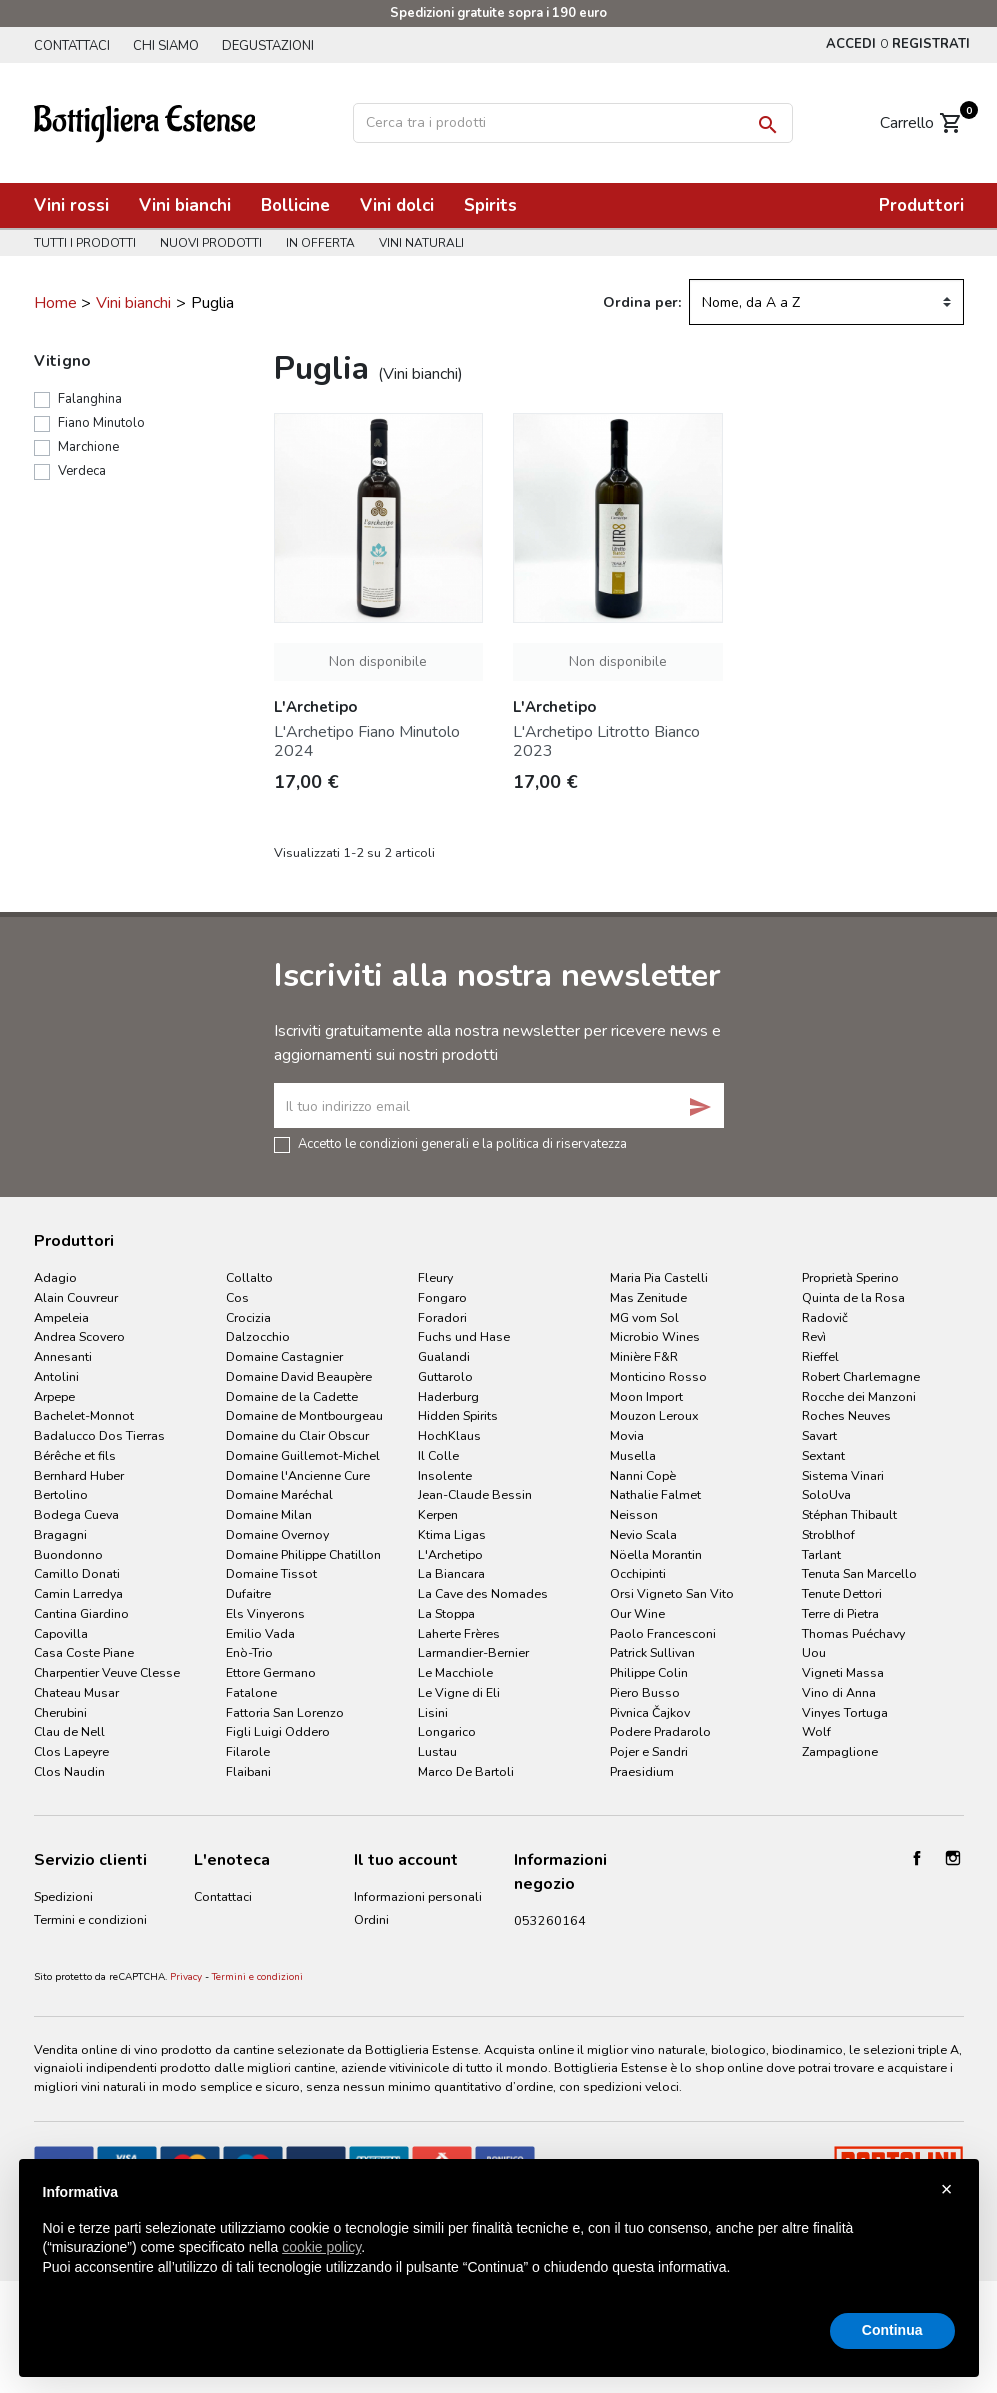  I want to click on Privacy, so click(186, 2073).